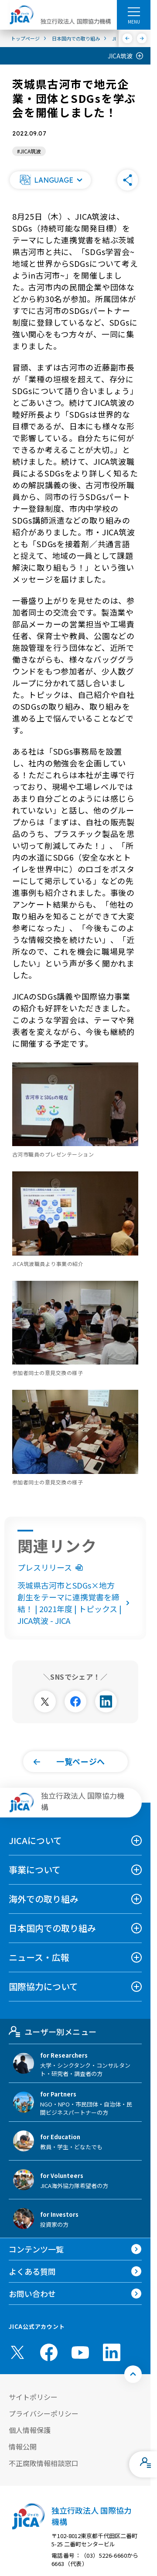  I want to click on 情報公開, so click(23, 2446).